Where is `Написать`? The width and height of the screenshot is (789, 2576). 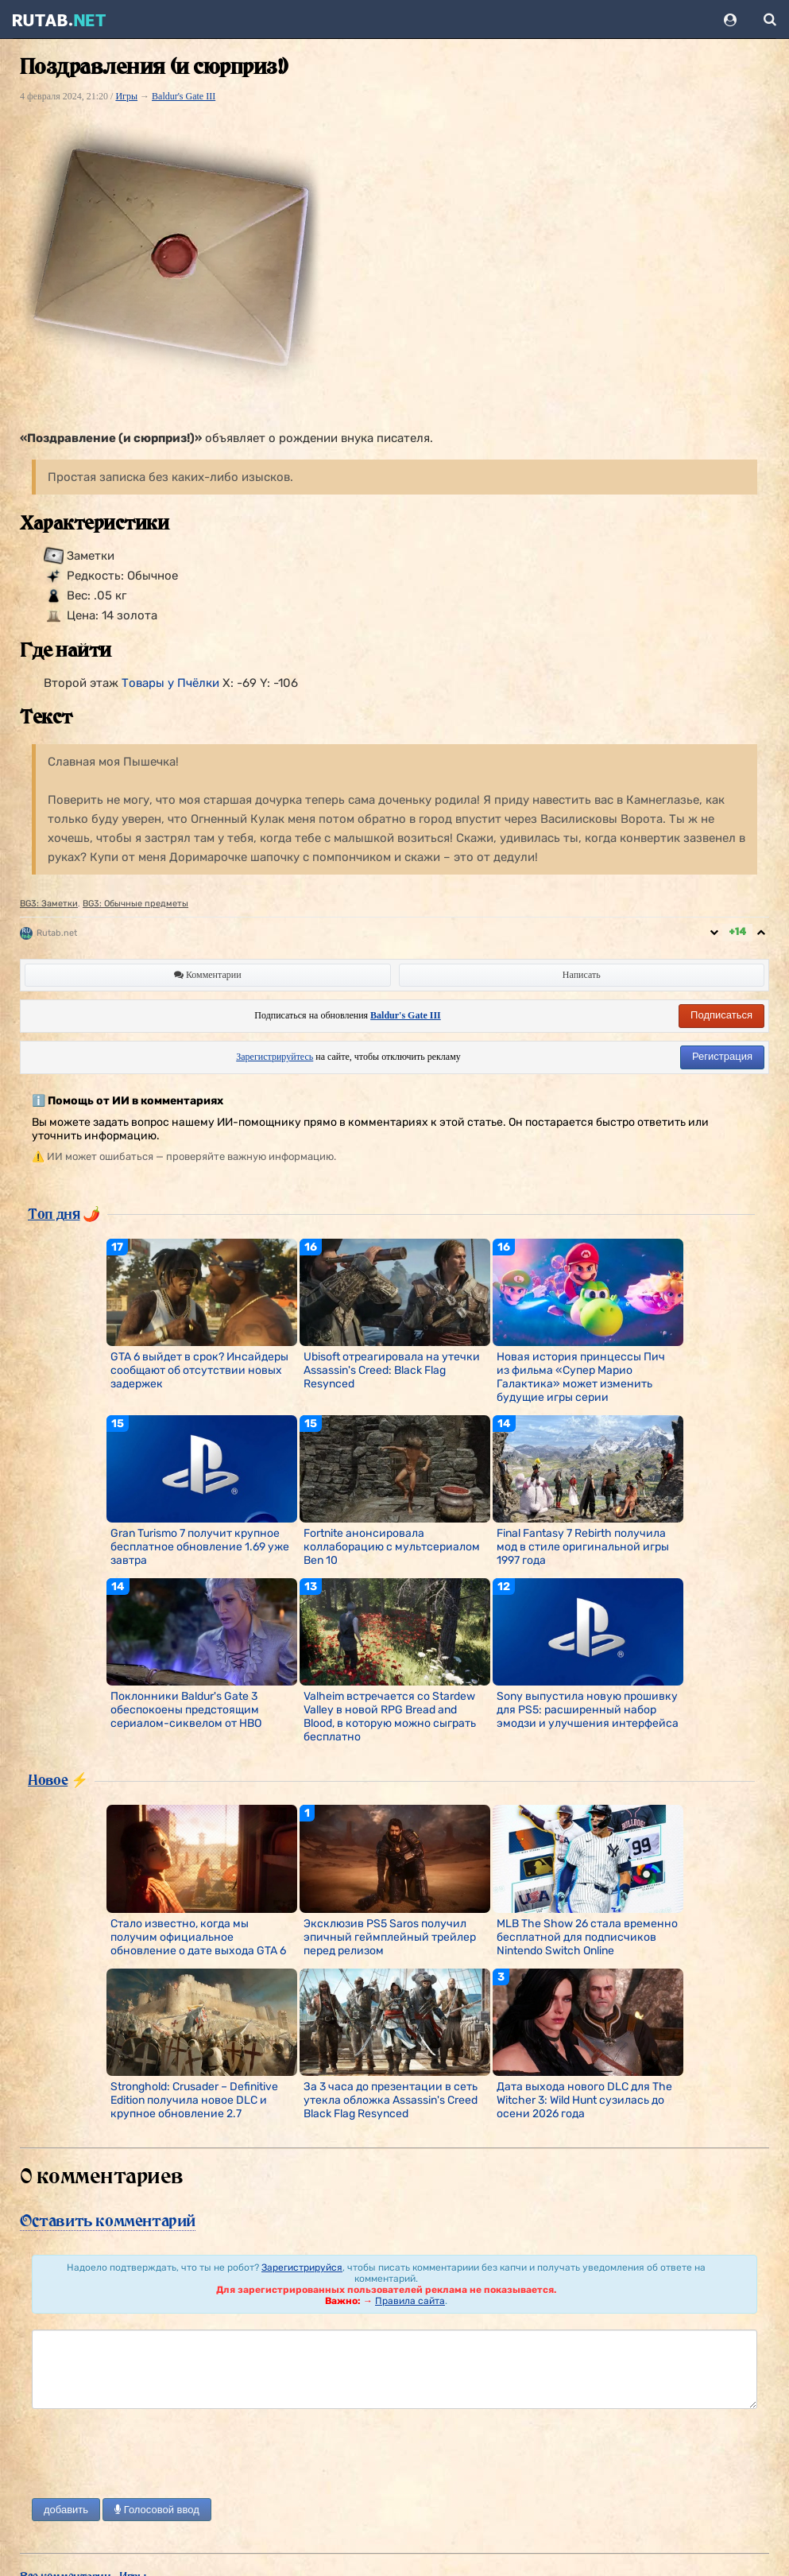
Написать is located at coordinates (582, 974).